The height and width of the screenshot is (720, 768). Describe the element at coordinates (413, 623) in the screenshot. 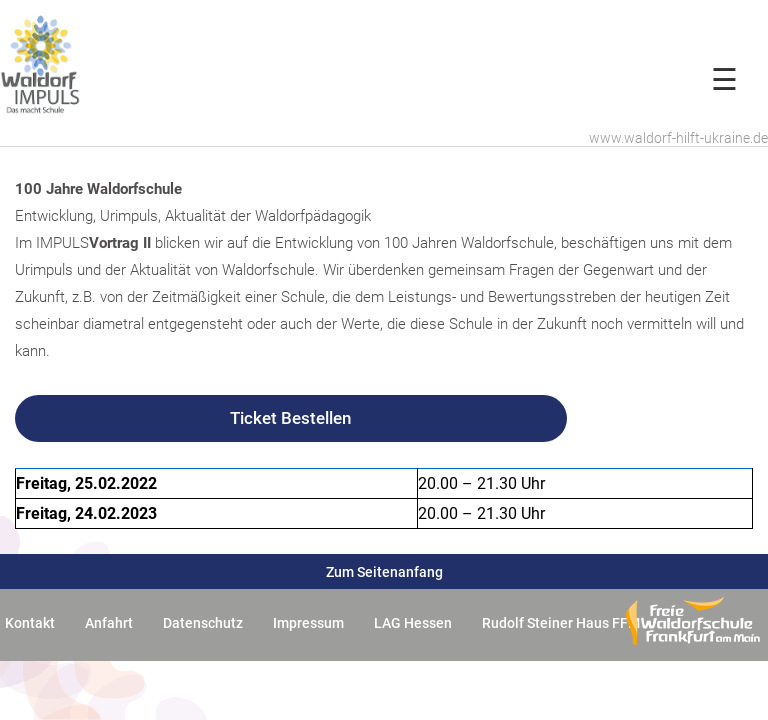

I see `LAG Hessen` at that location.